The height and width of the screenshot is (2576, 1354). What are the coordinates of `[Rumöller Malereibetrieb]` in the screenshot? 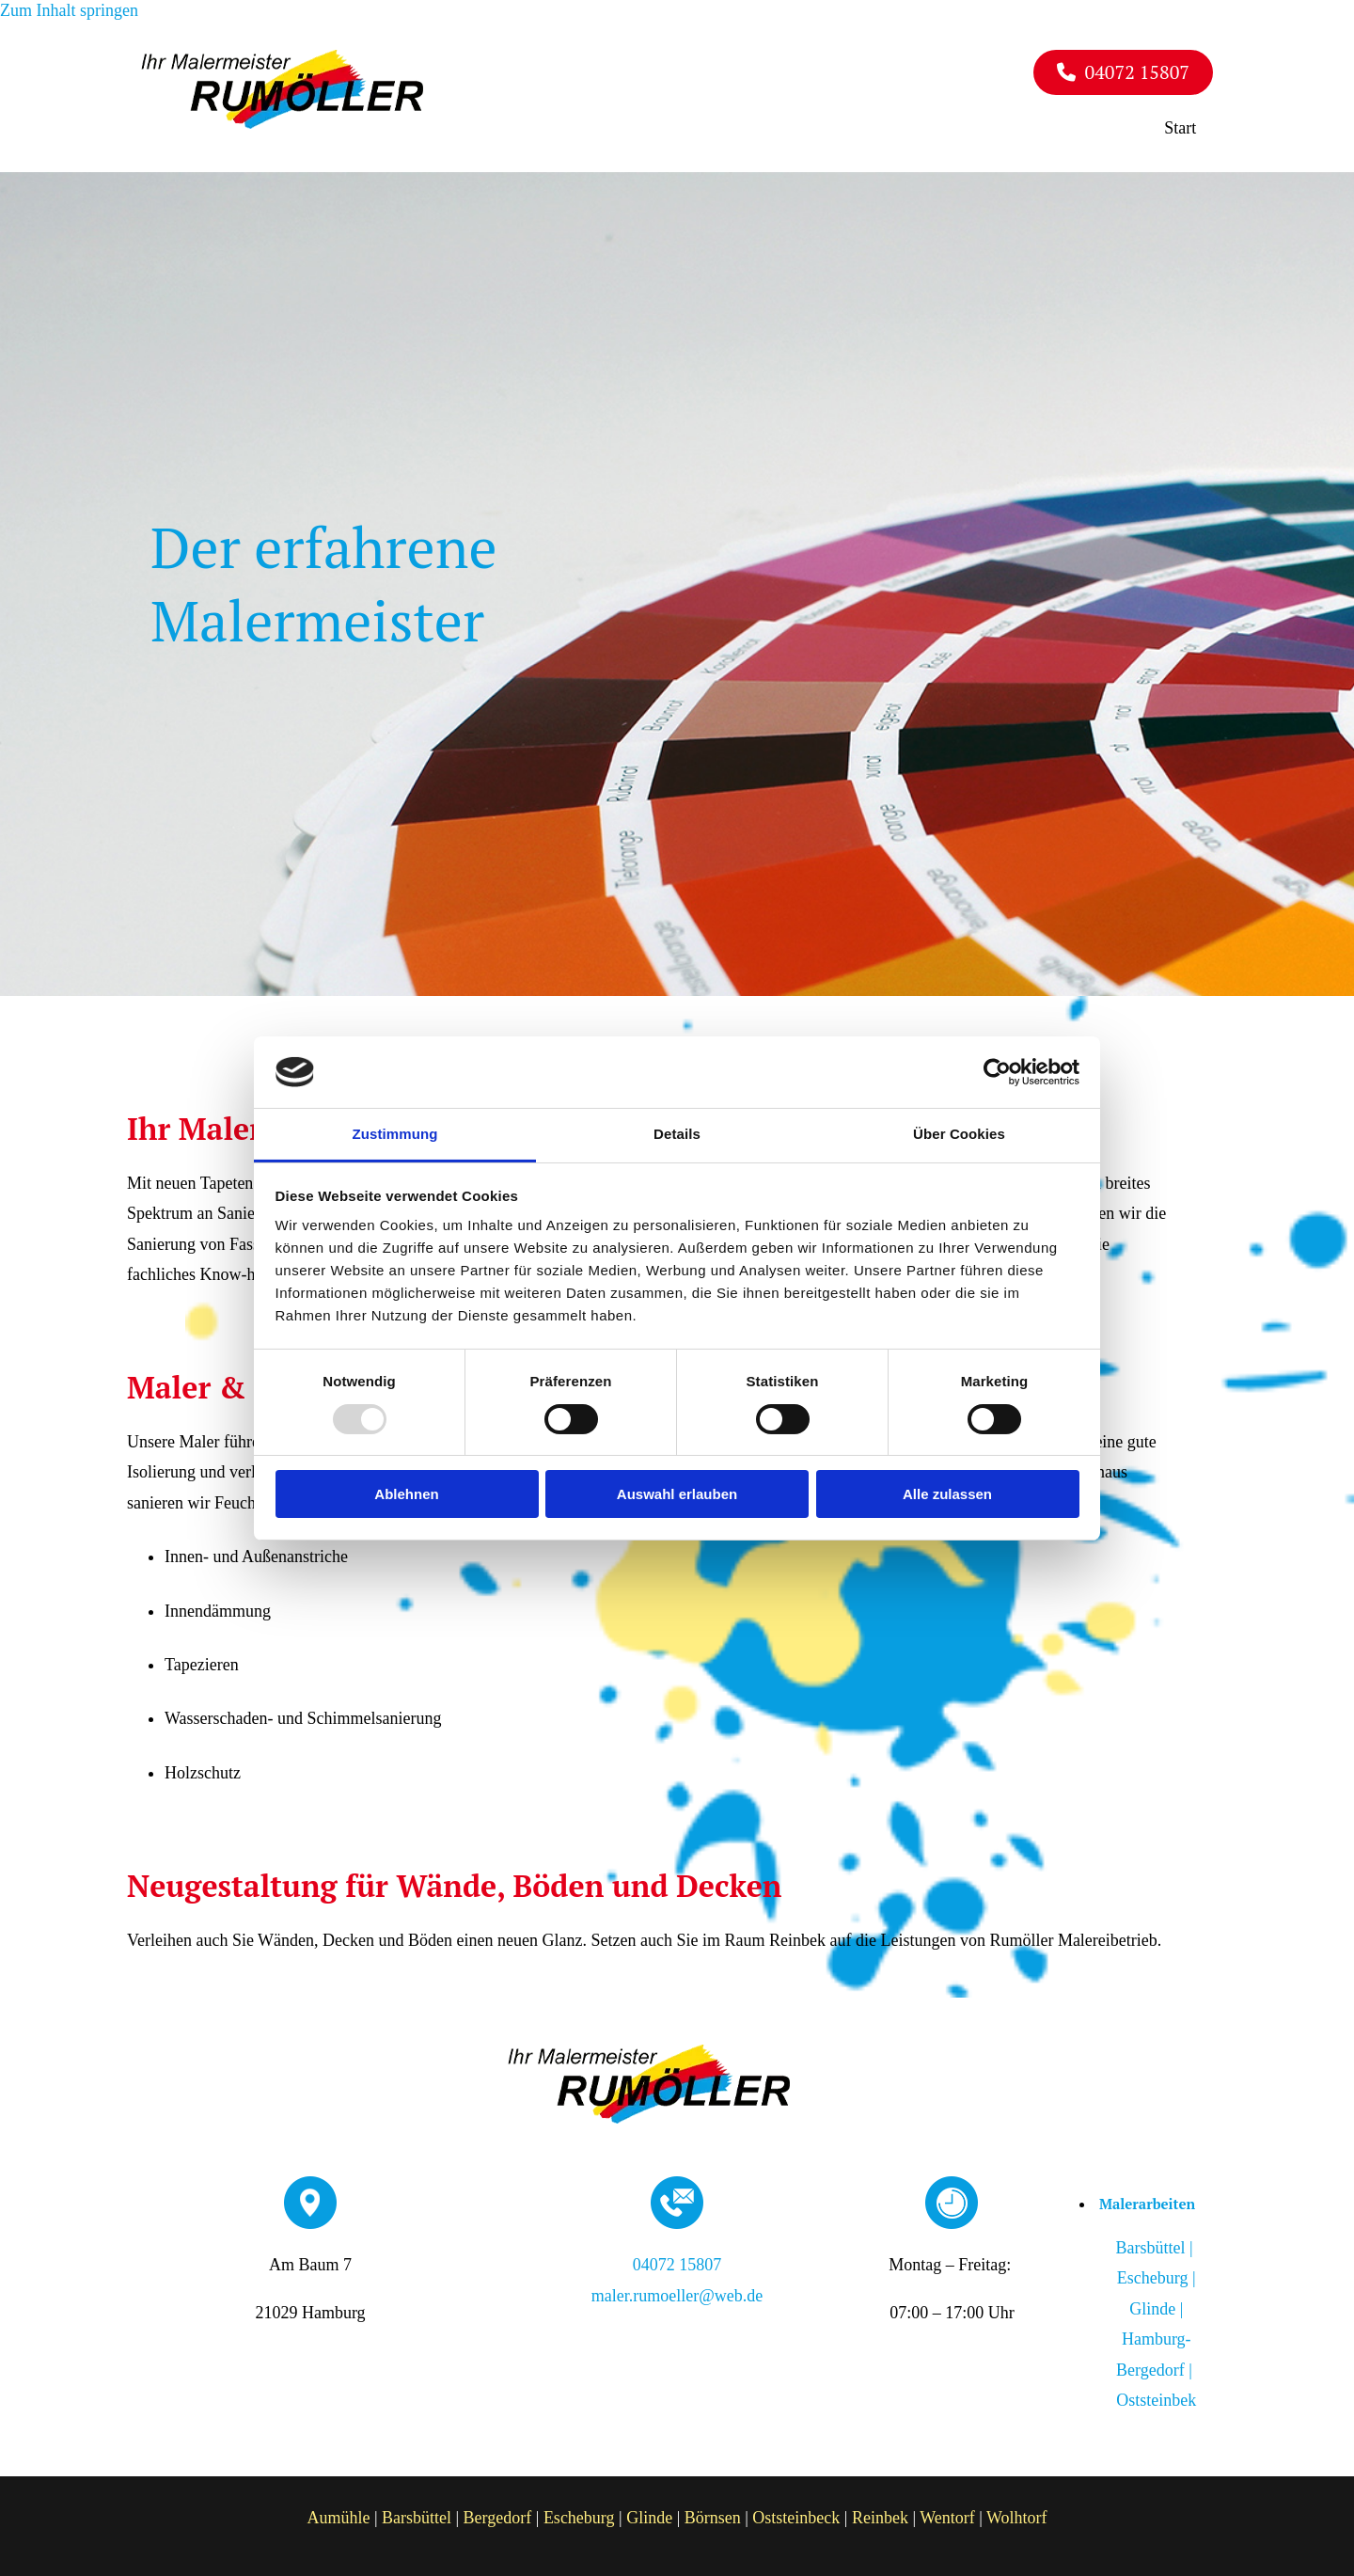 It's located at (282, 123).